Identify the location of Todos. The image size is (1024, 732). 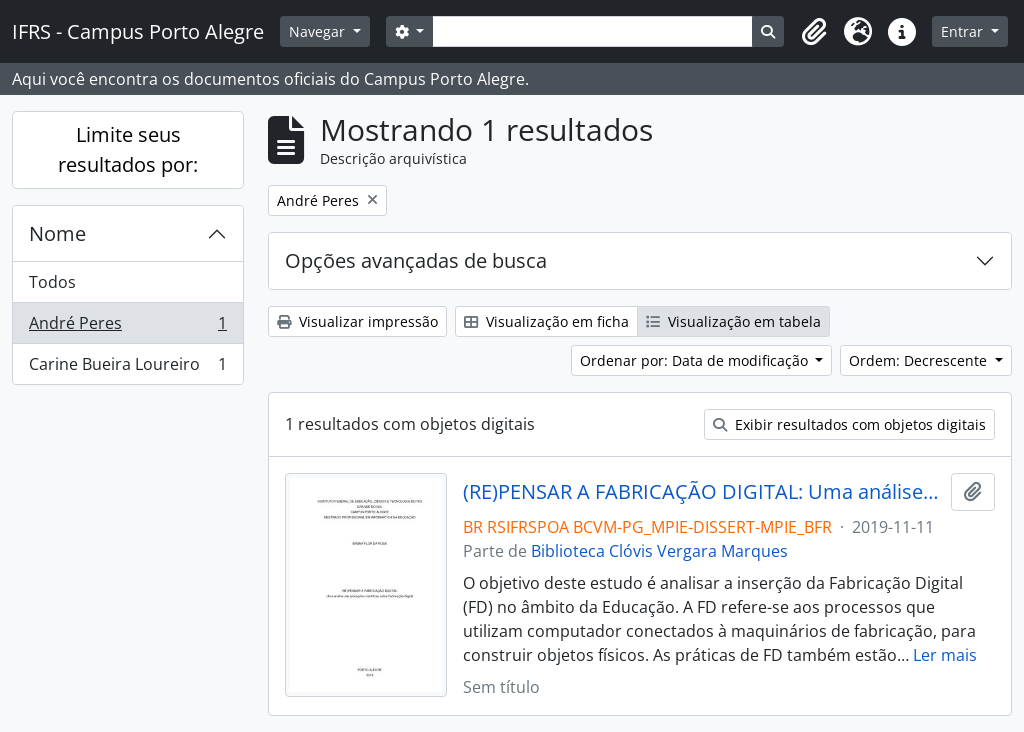
(52, 282).